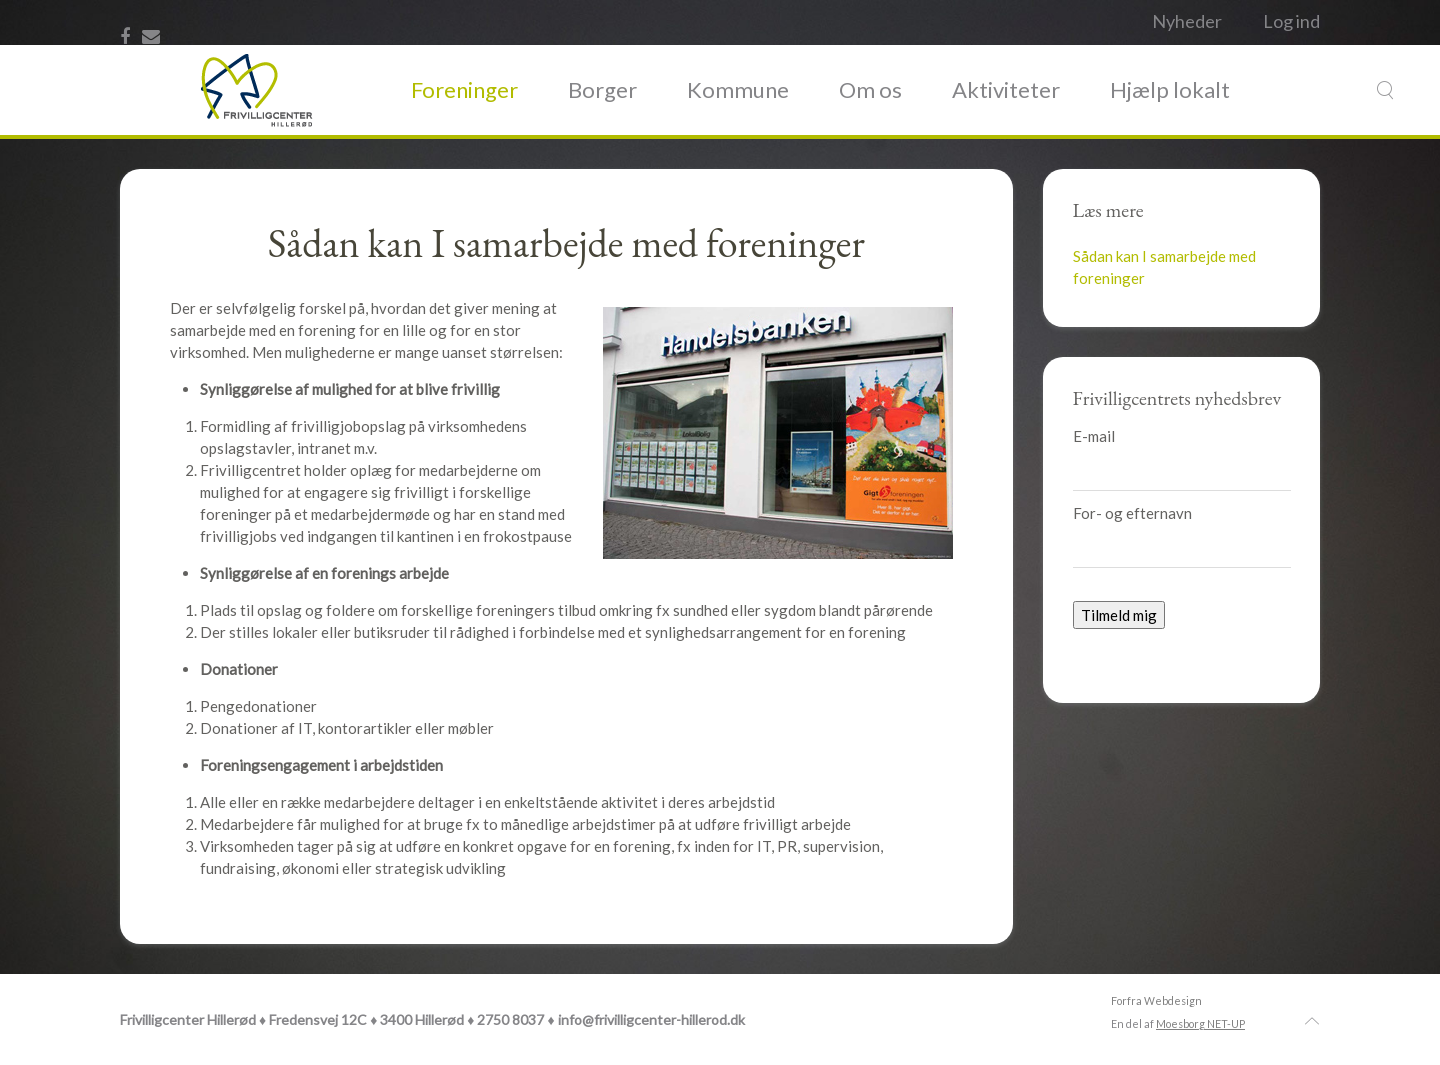 Image resolution: width=1440 pixels, height=1065 pixels. Describe the element at coordinates (602, 89) in the screenshot. I see `Borger` at that location.